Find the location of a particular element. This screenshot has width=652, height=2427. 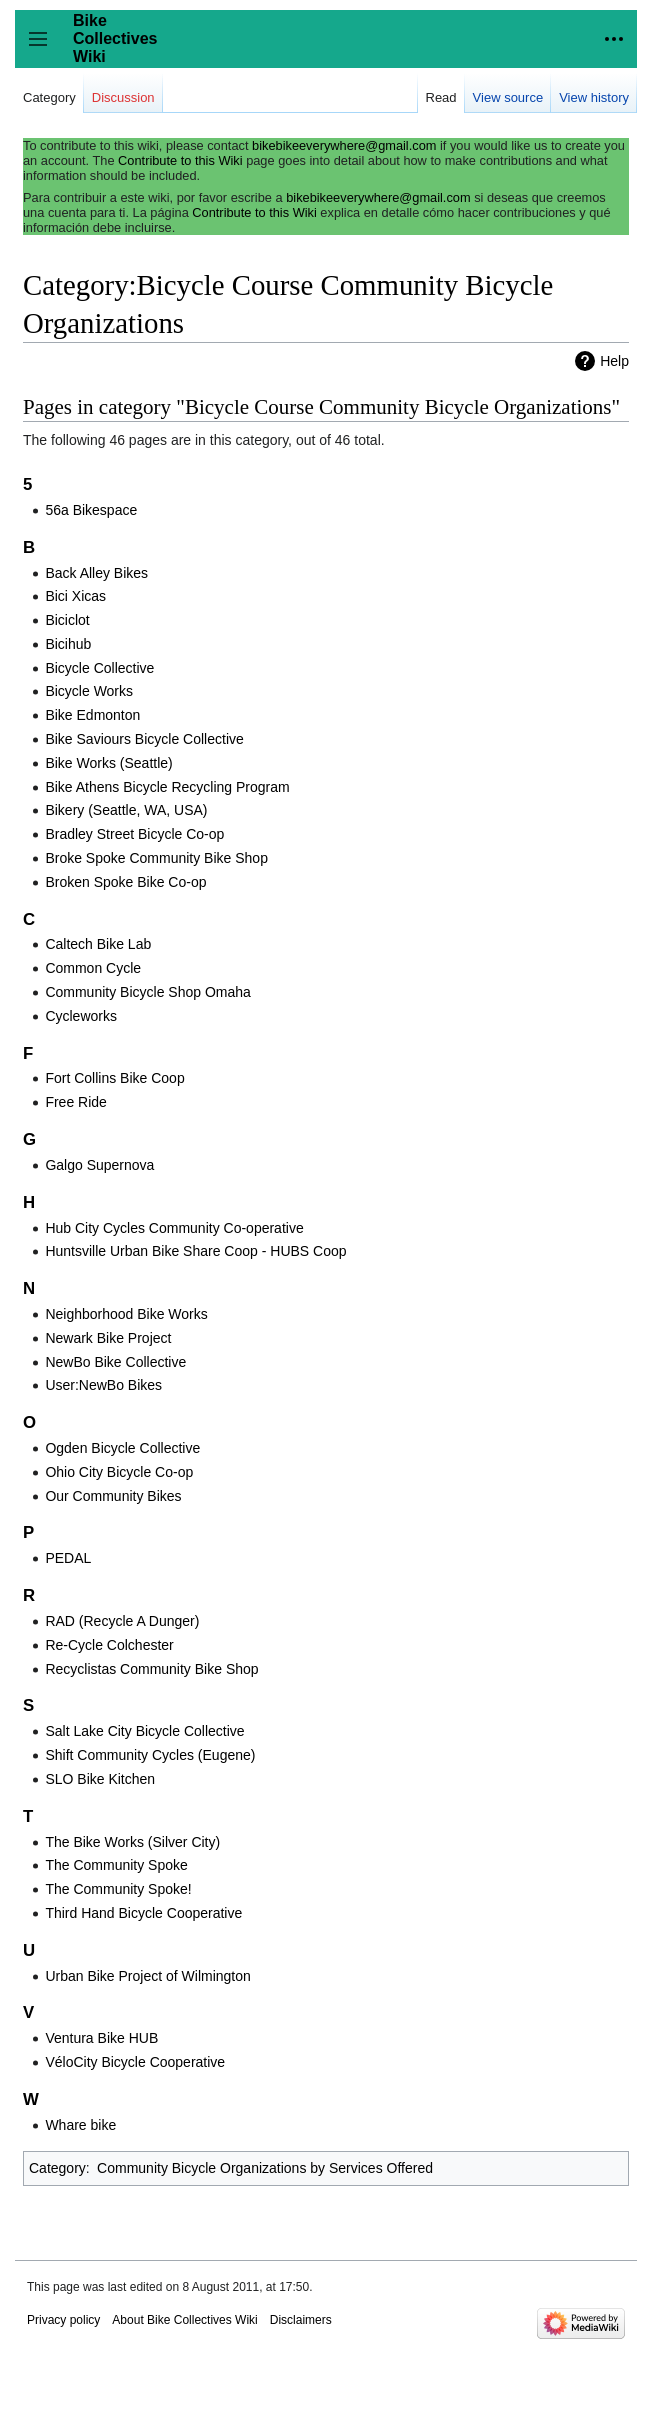

Salt Lake City Bicycle Collective is located at coordinates (144, 1731).